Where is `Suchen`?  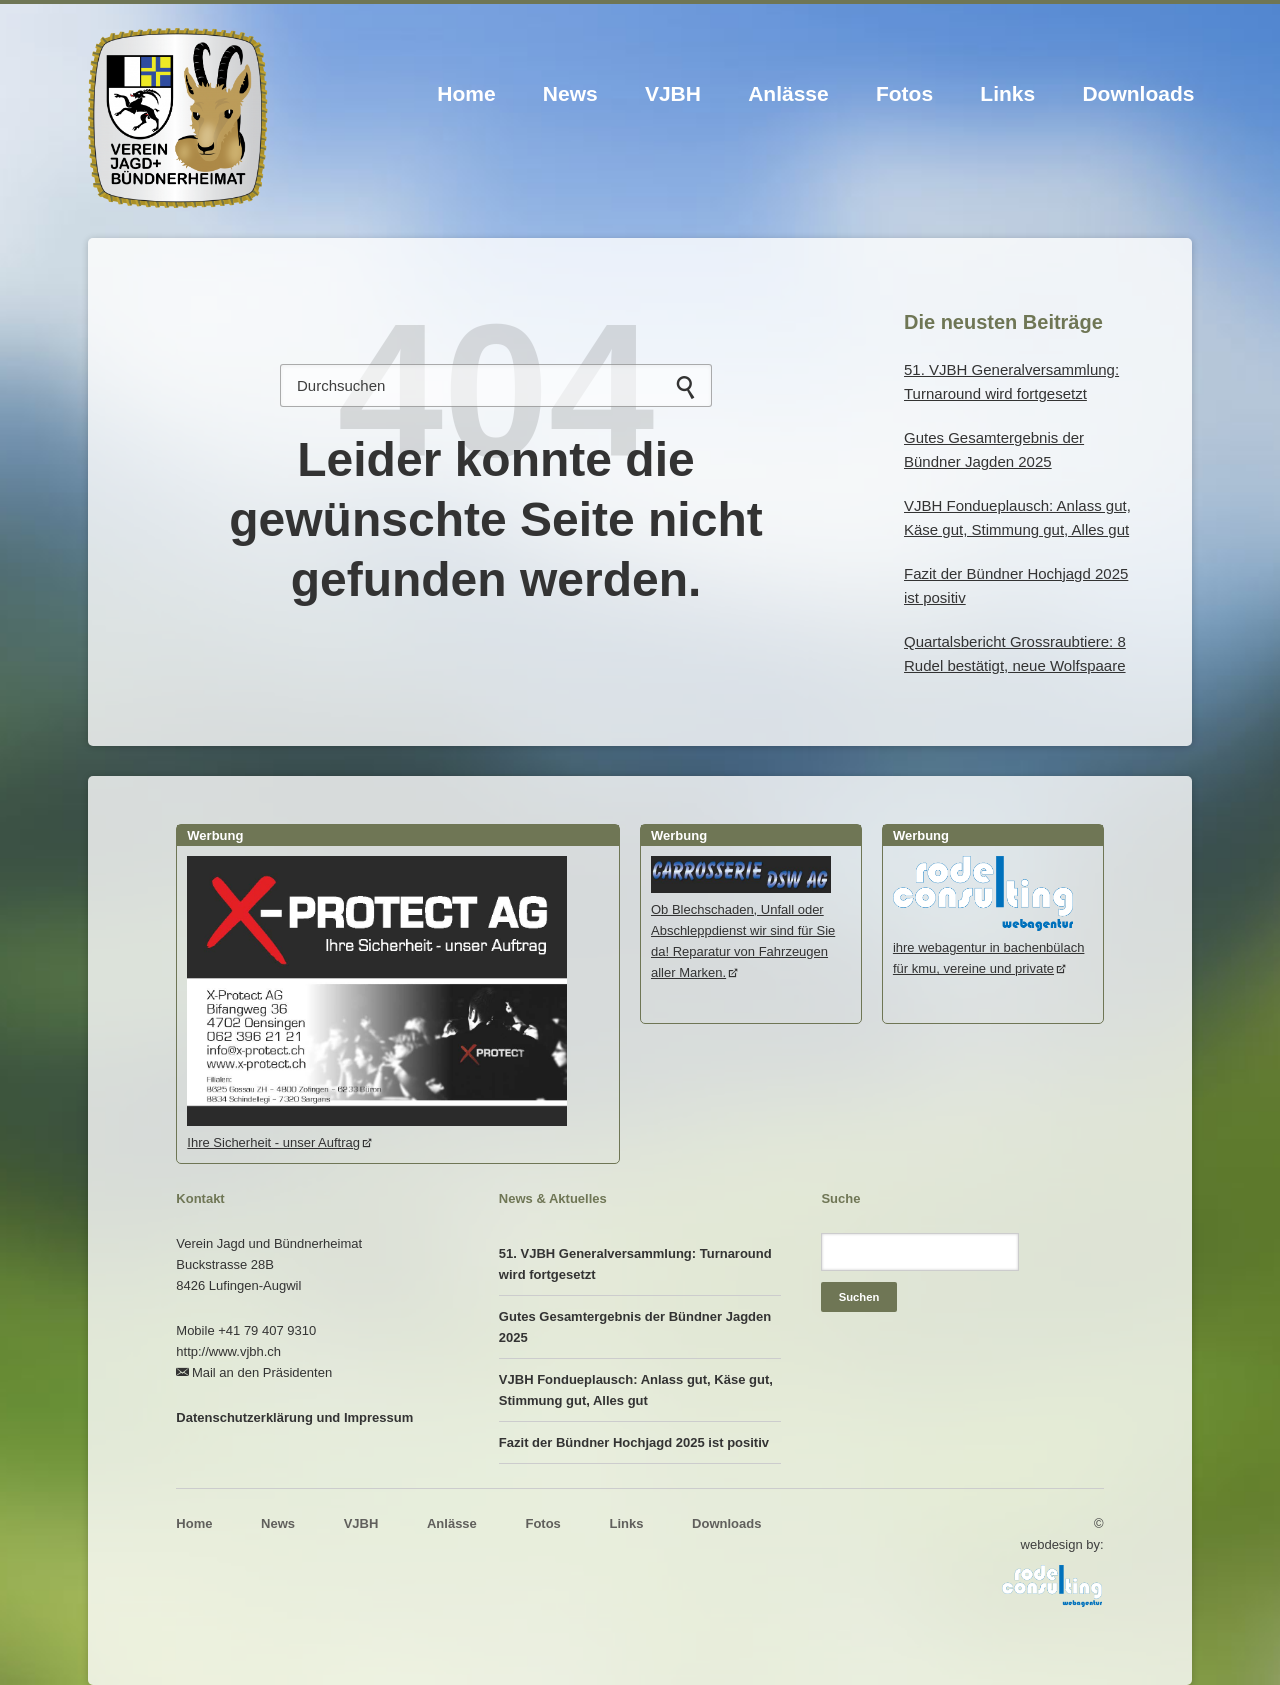
Suchen is located at coordinates (685, 387).